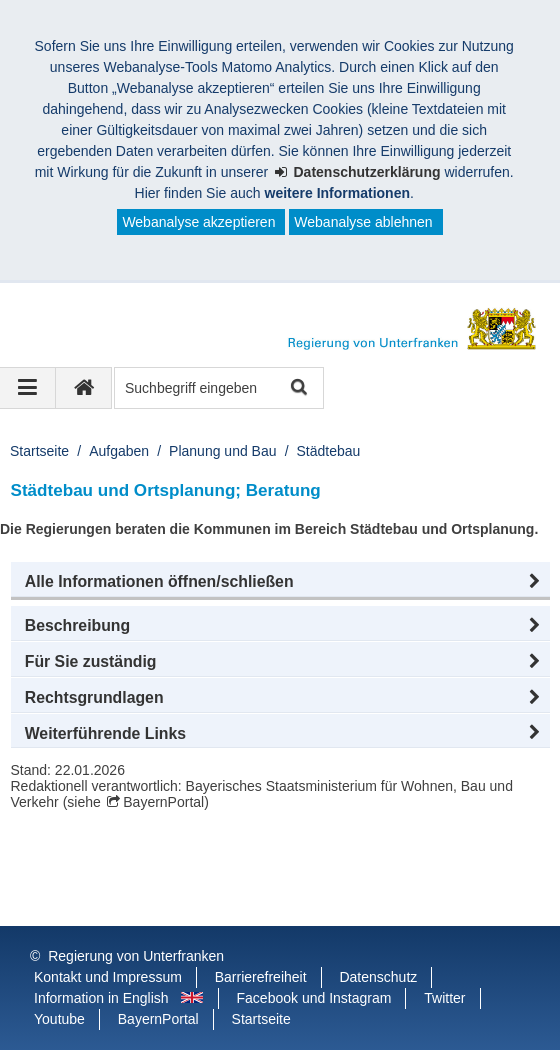 This screenshot has height=1050, width=560. Describe the element at coordinates (261, 977) in the screenshot. I see `Barrierefreiheit` at that location.